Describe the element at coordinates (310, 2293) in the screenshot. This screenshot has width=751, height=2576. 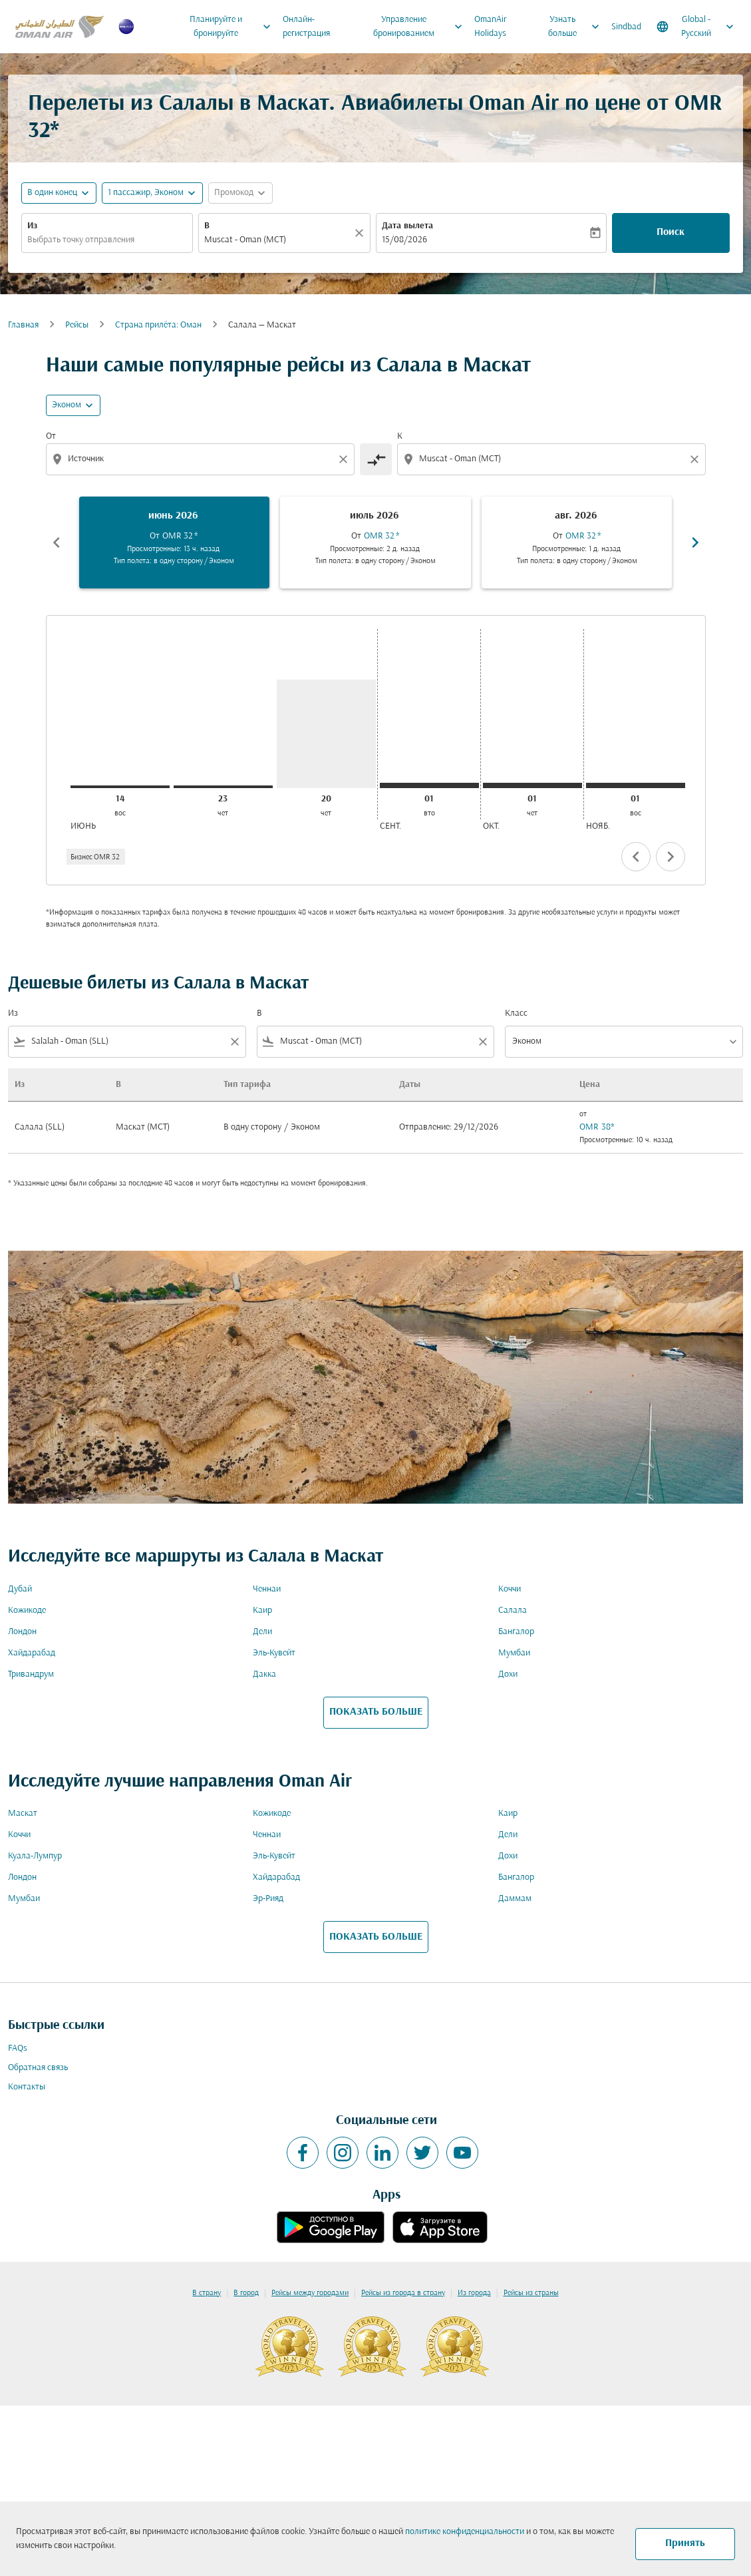
I see `Рейсы между городами` at that location.